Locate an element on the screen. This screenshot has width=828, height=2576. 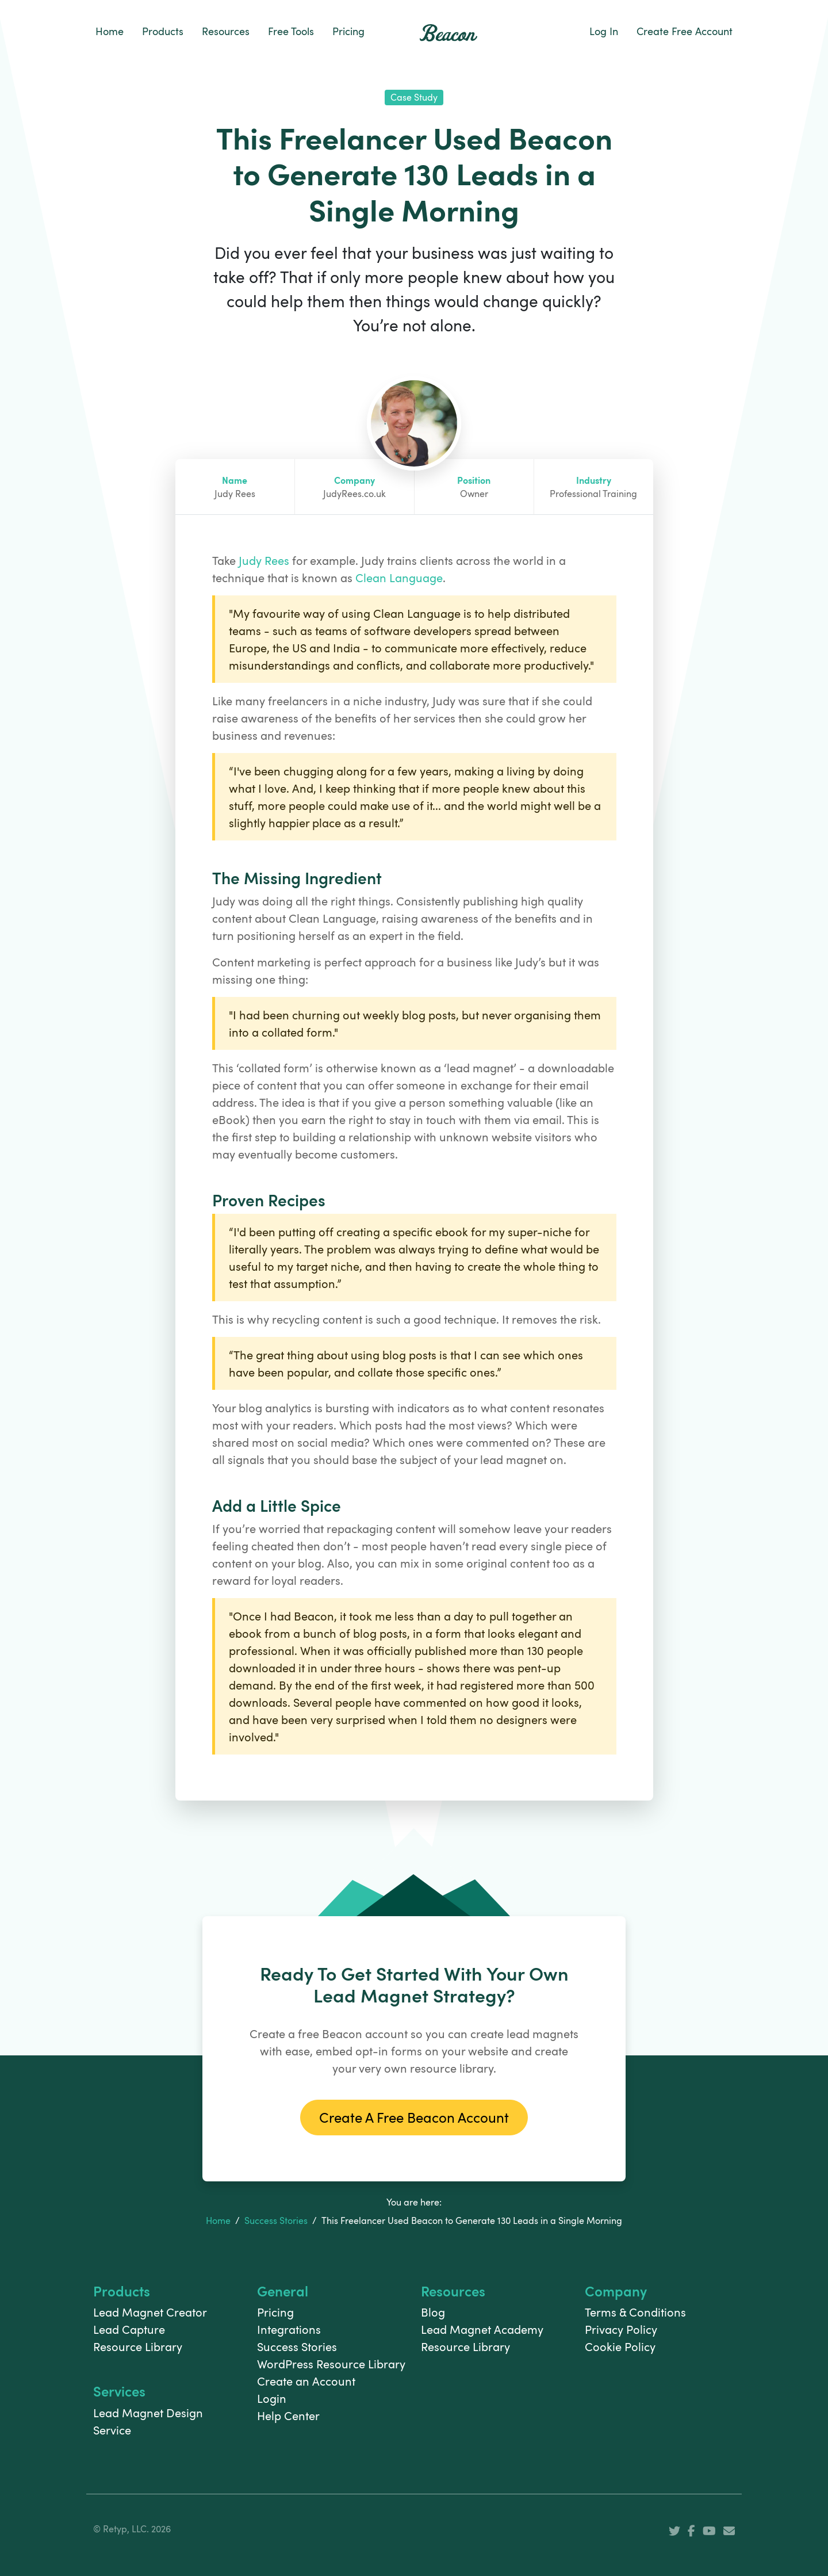
Success Stories is located at coordinates (276, 2220).